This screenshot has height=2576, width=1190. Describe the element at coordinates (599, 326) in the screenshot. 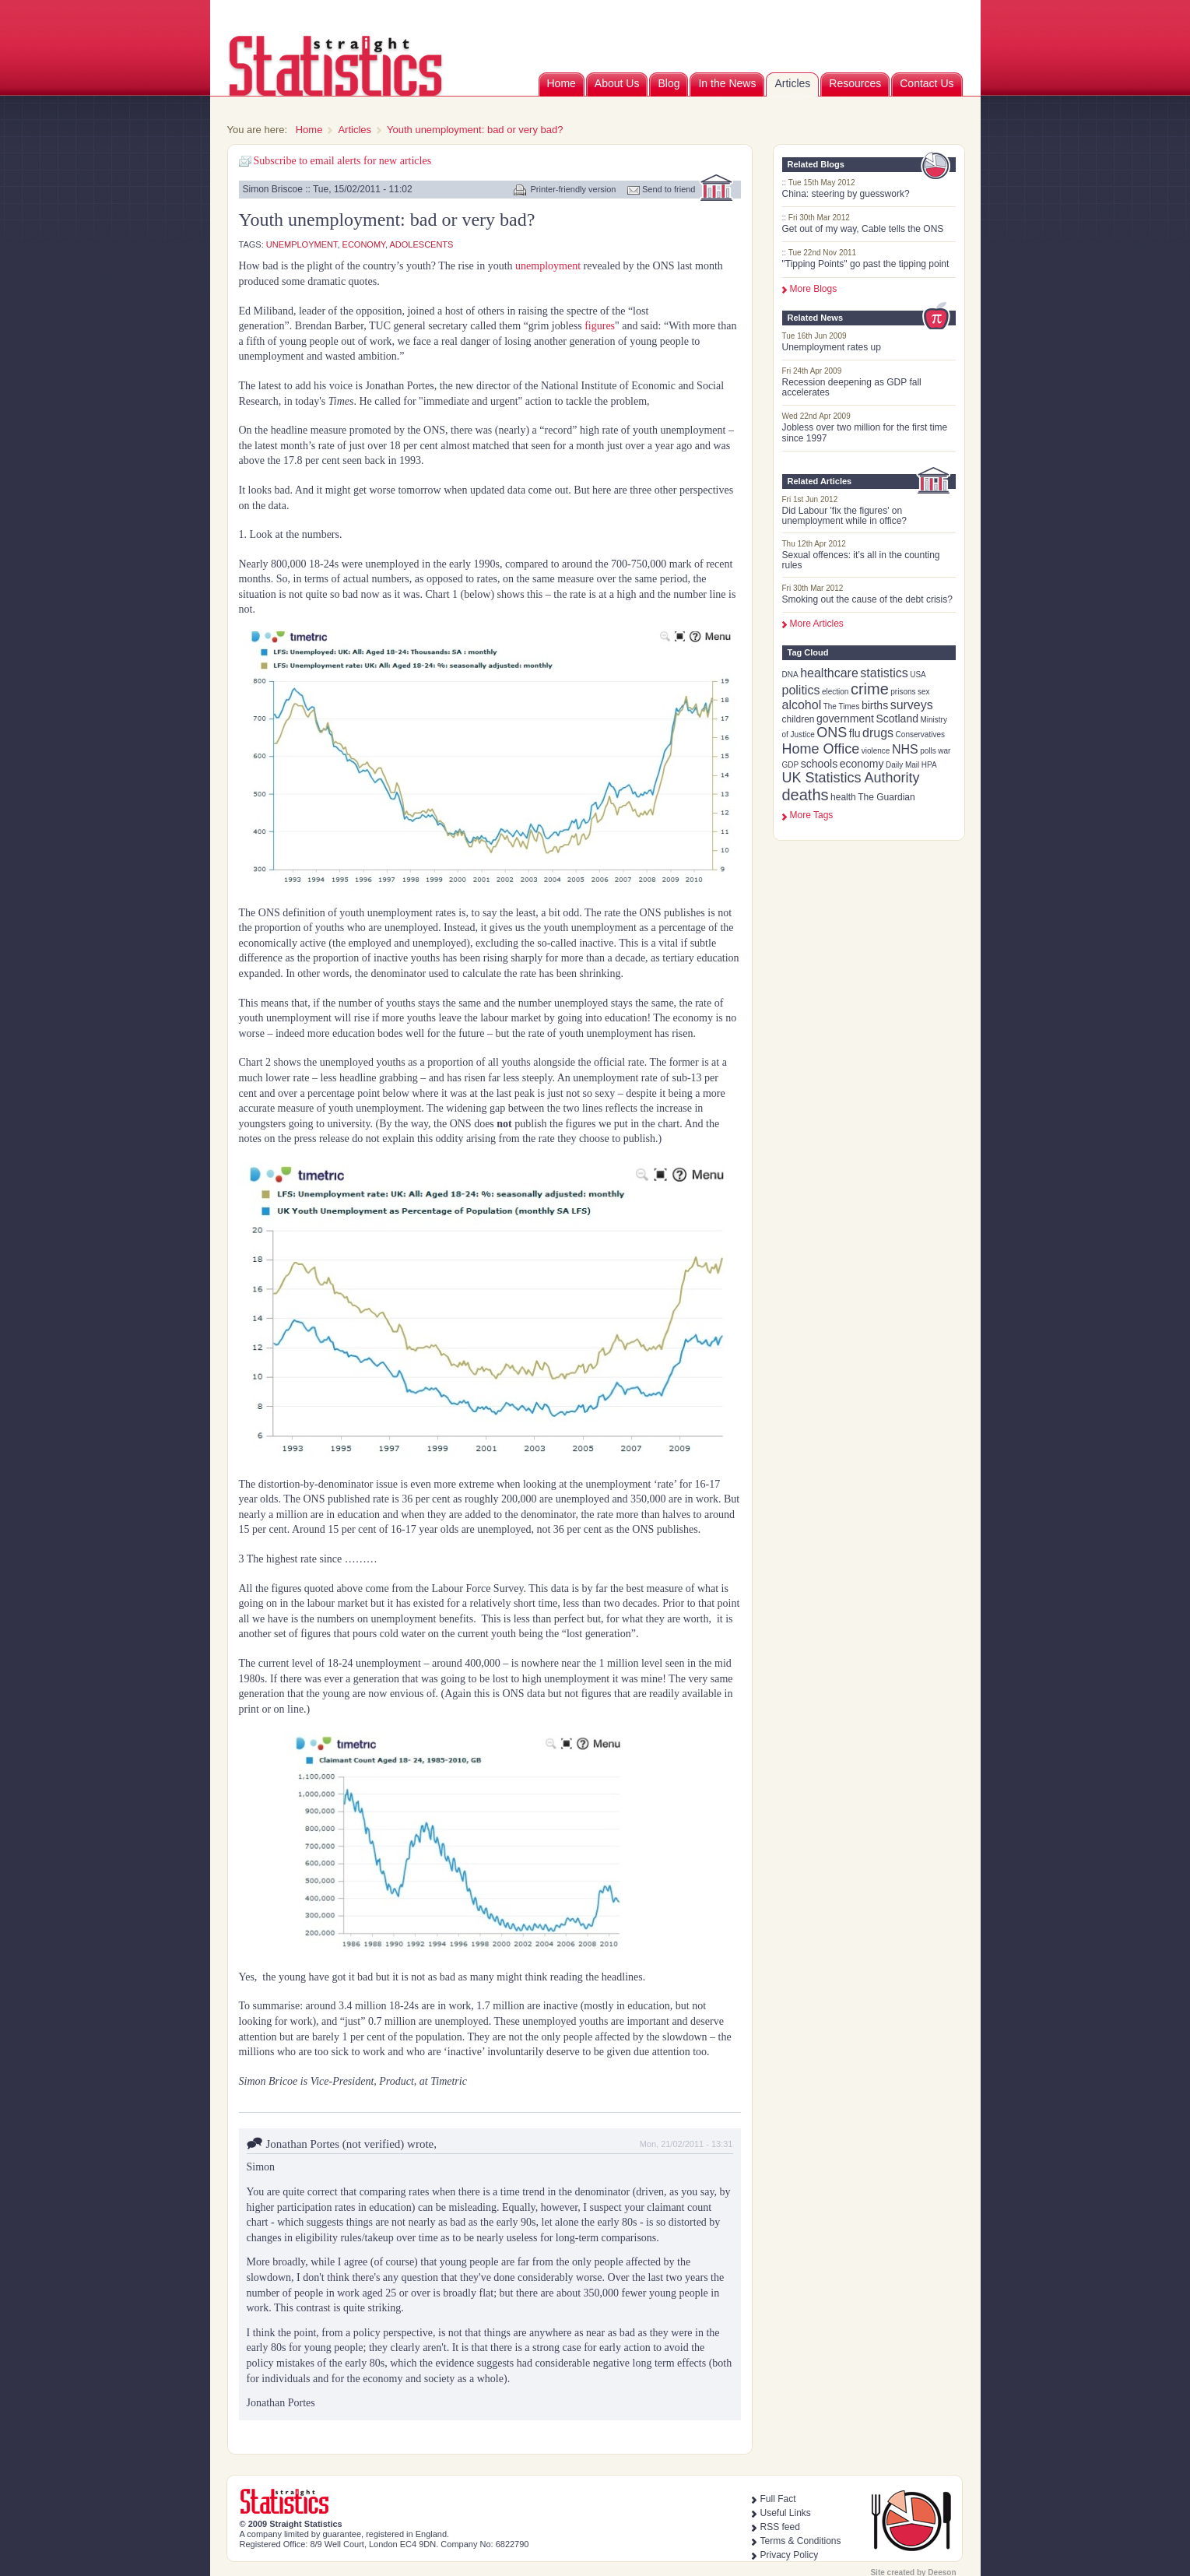

I see `figures` at that location.